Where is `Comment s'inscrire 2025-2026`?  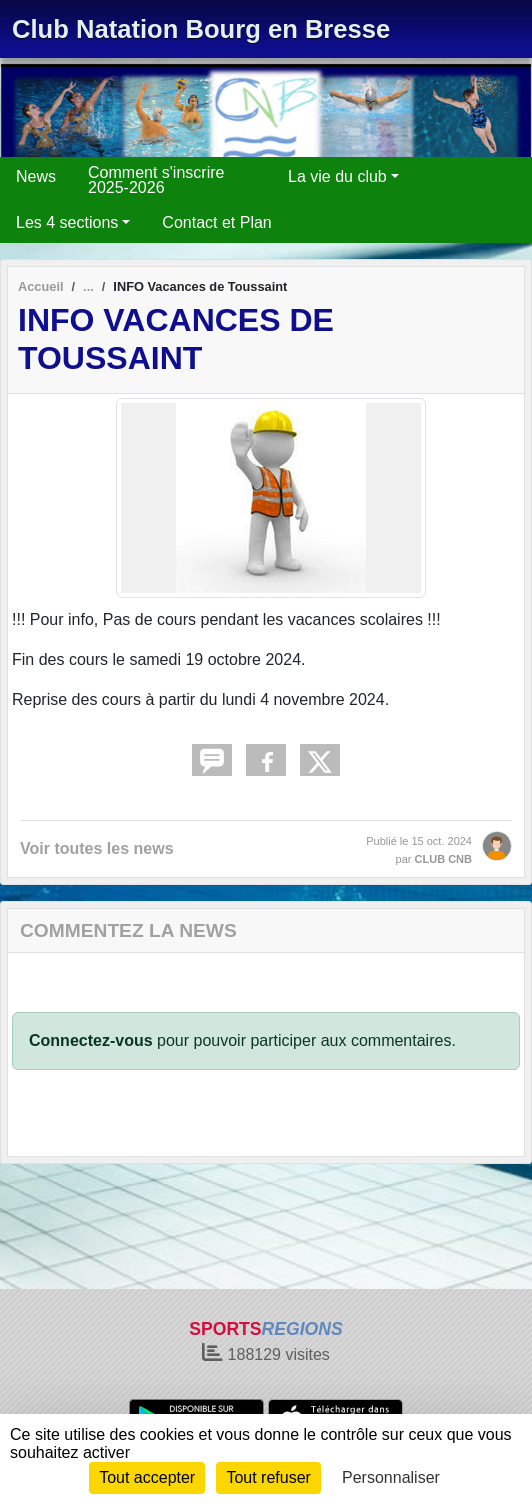
Comment s'inscrire 2025-2026 is located at coordinates (156, 180).